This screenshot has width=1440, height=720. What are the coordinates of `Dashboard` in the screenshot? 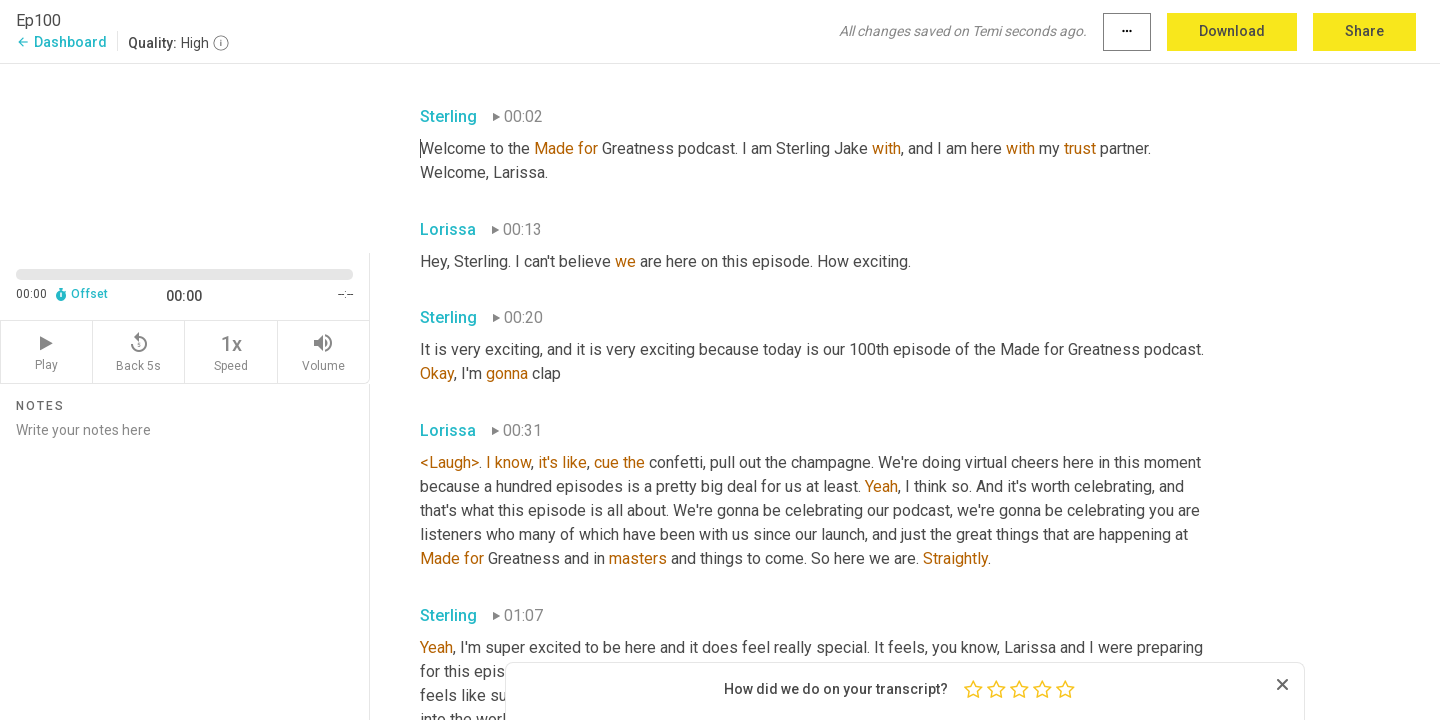 It's located at (61, 42).